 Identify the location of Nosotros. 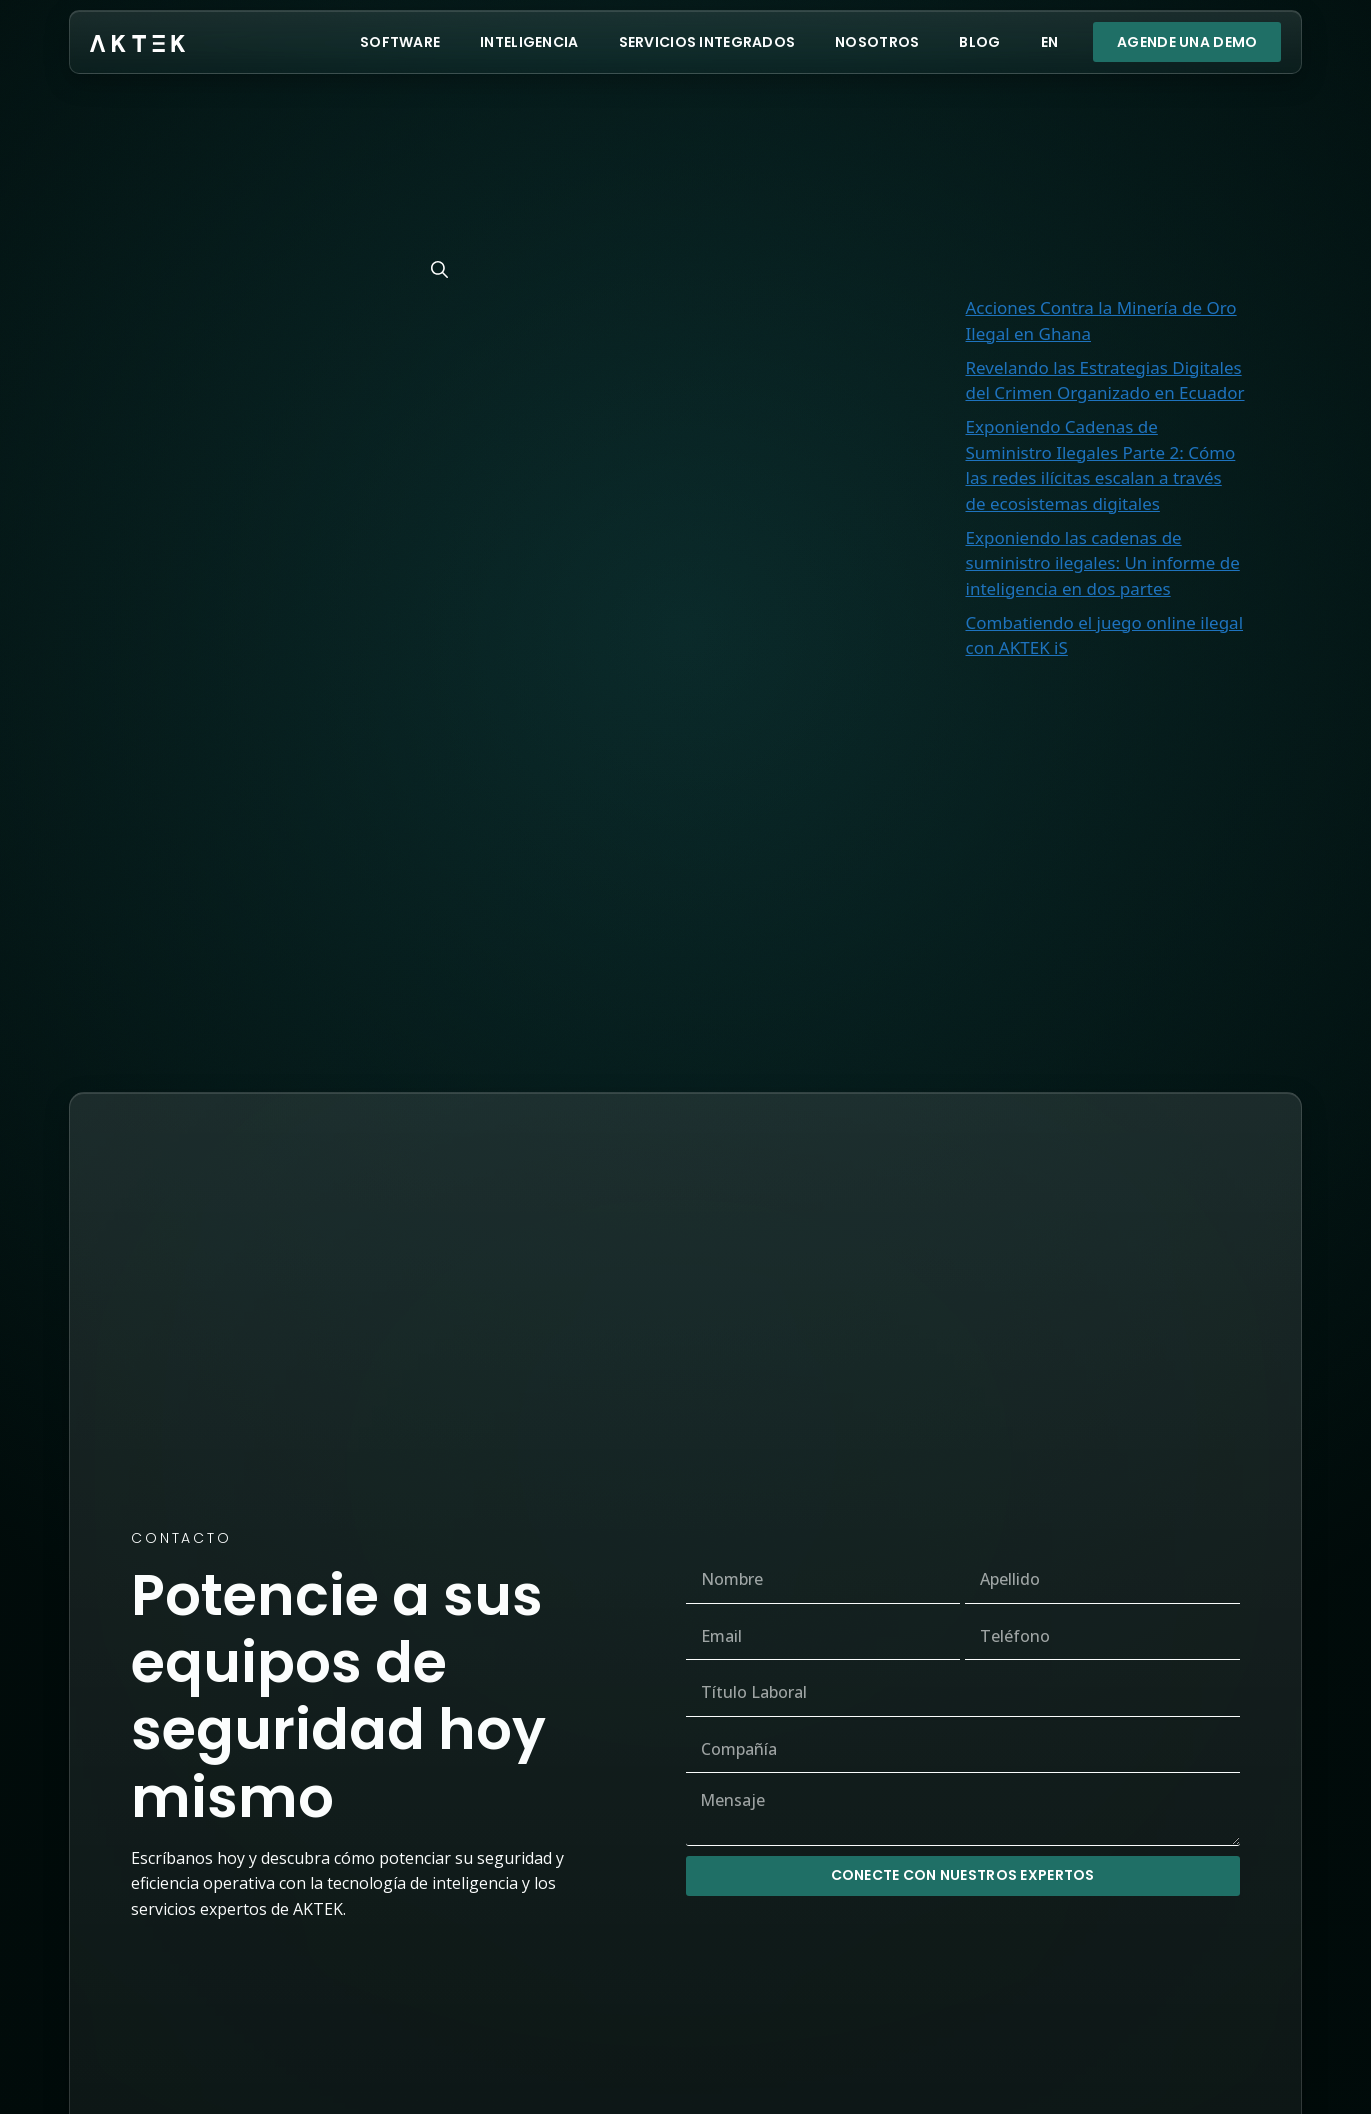
(877, 42).